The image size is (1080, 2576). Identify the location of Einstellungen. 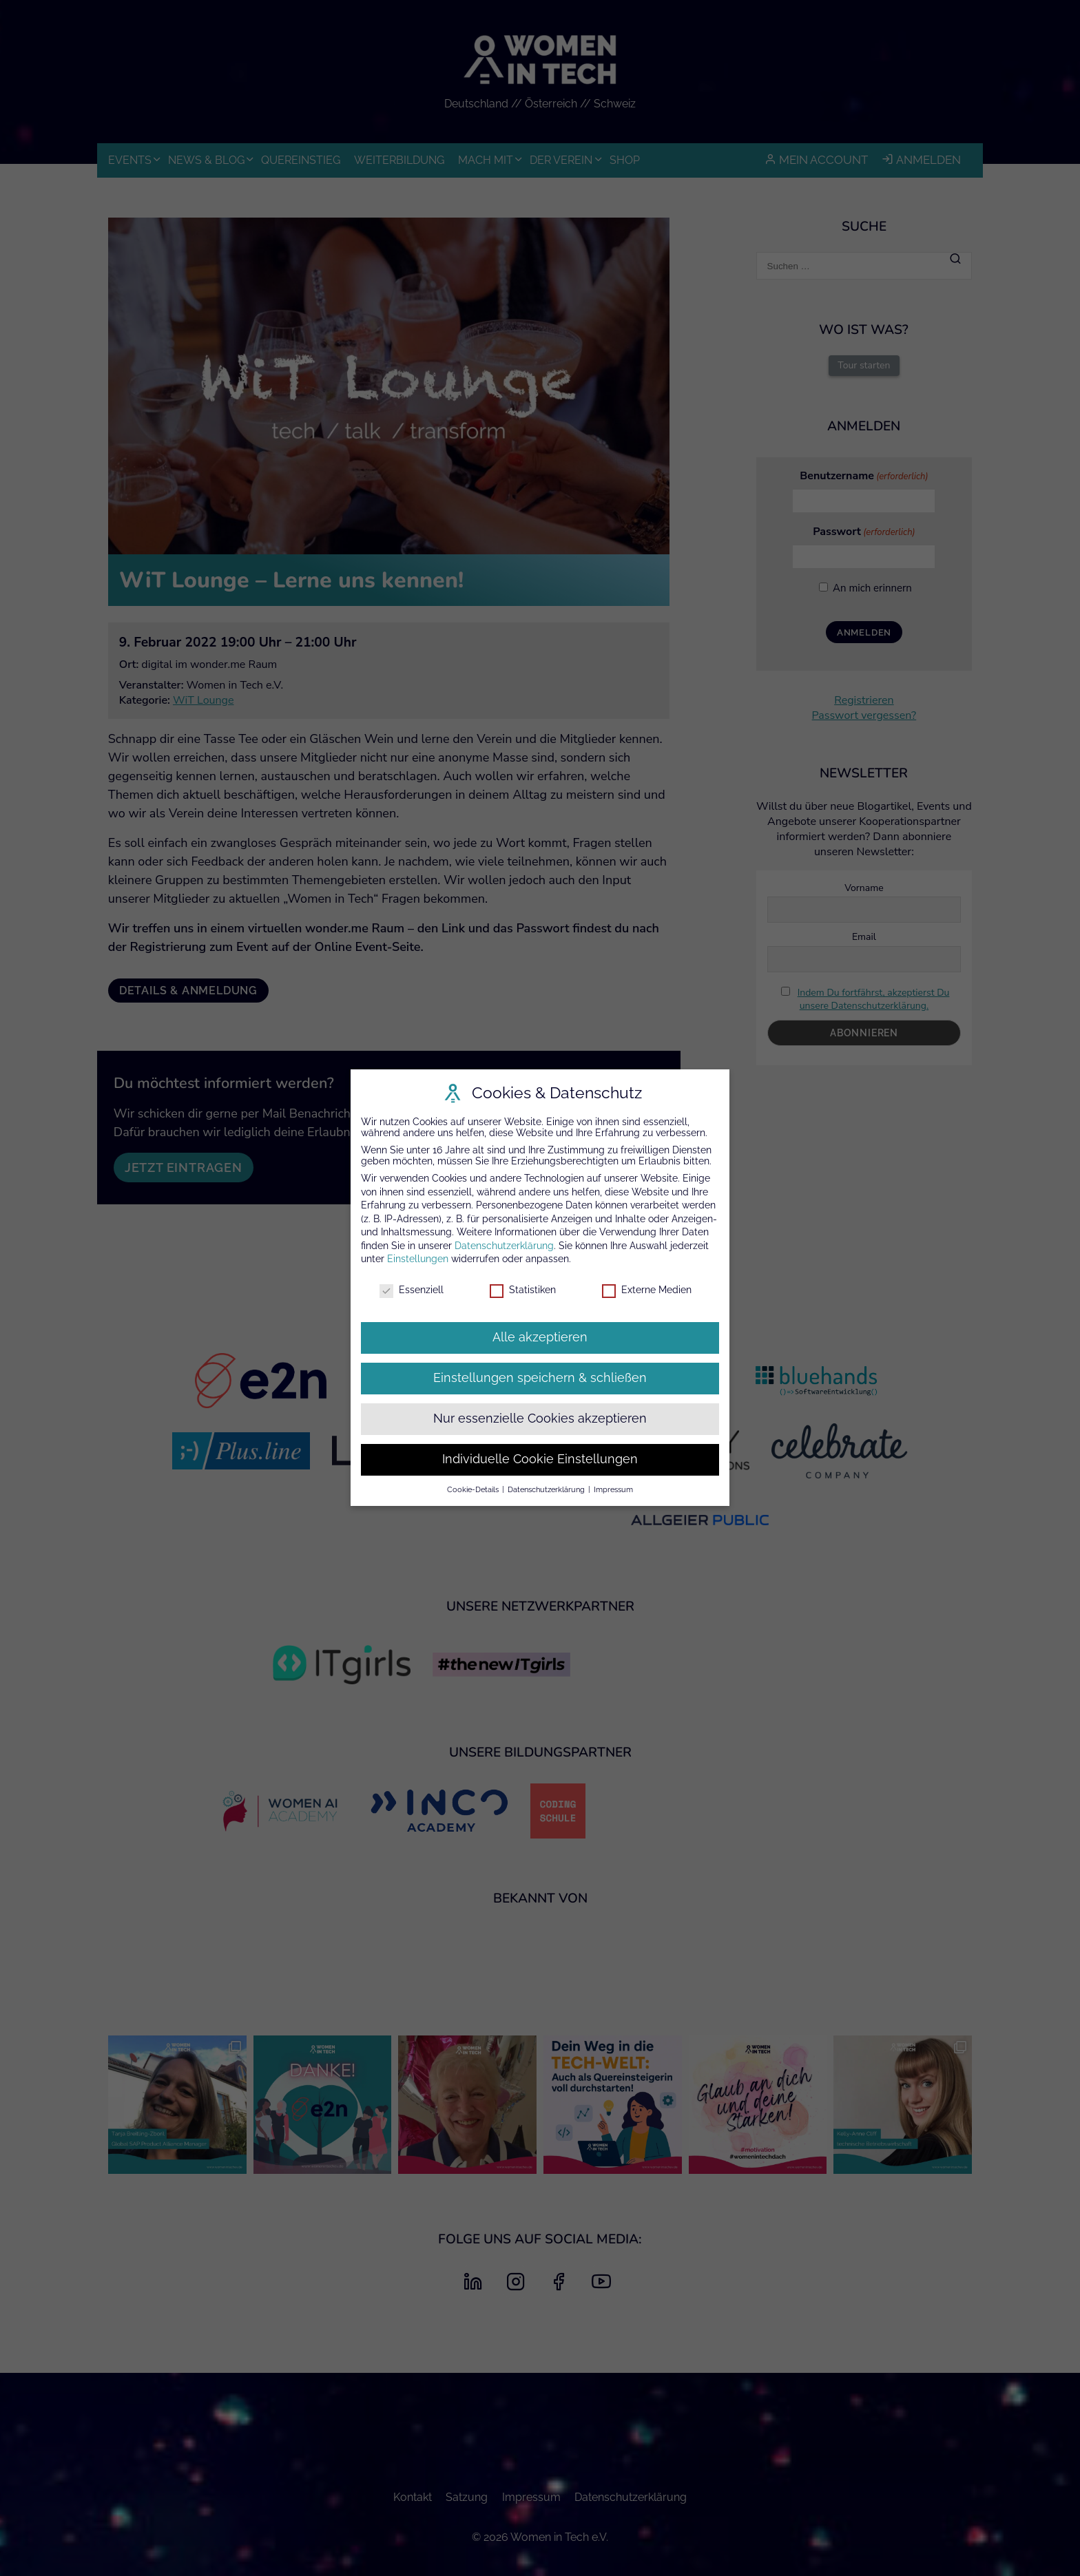
(417, 1259).